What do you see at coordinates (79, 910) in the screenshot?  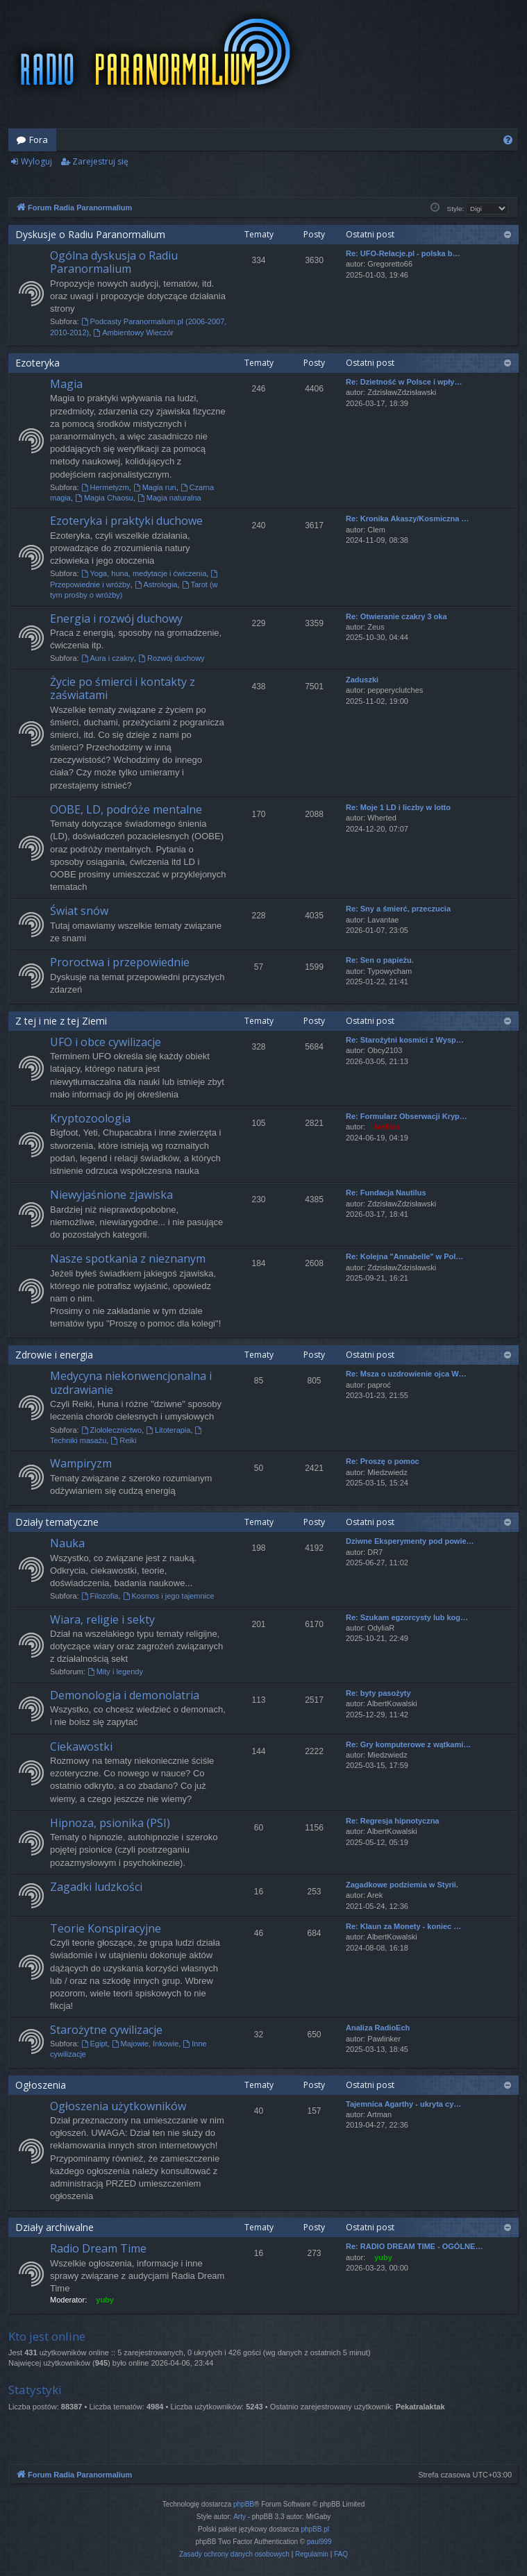 I see `Świat snów` at bounding box center [79, 910].